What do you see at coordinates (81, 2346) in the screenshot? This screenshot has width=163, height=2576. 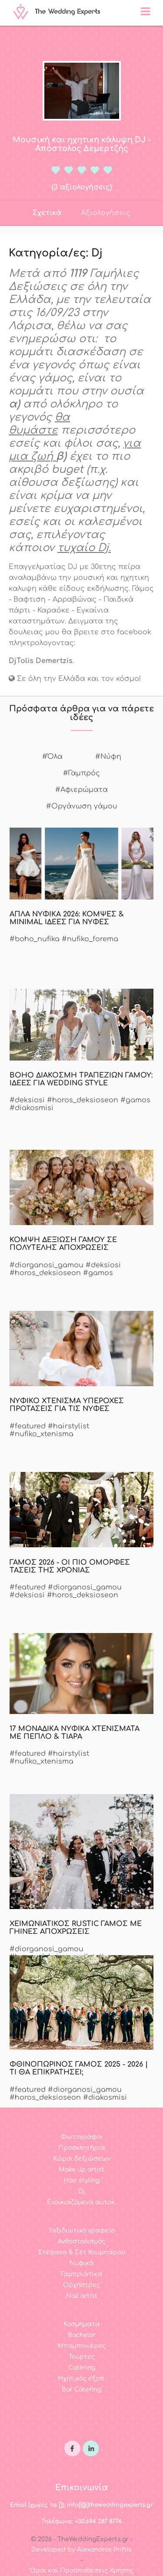 I see `Μπομπονιέρες` at bounding box center [81, 2346].